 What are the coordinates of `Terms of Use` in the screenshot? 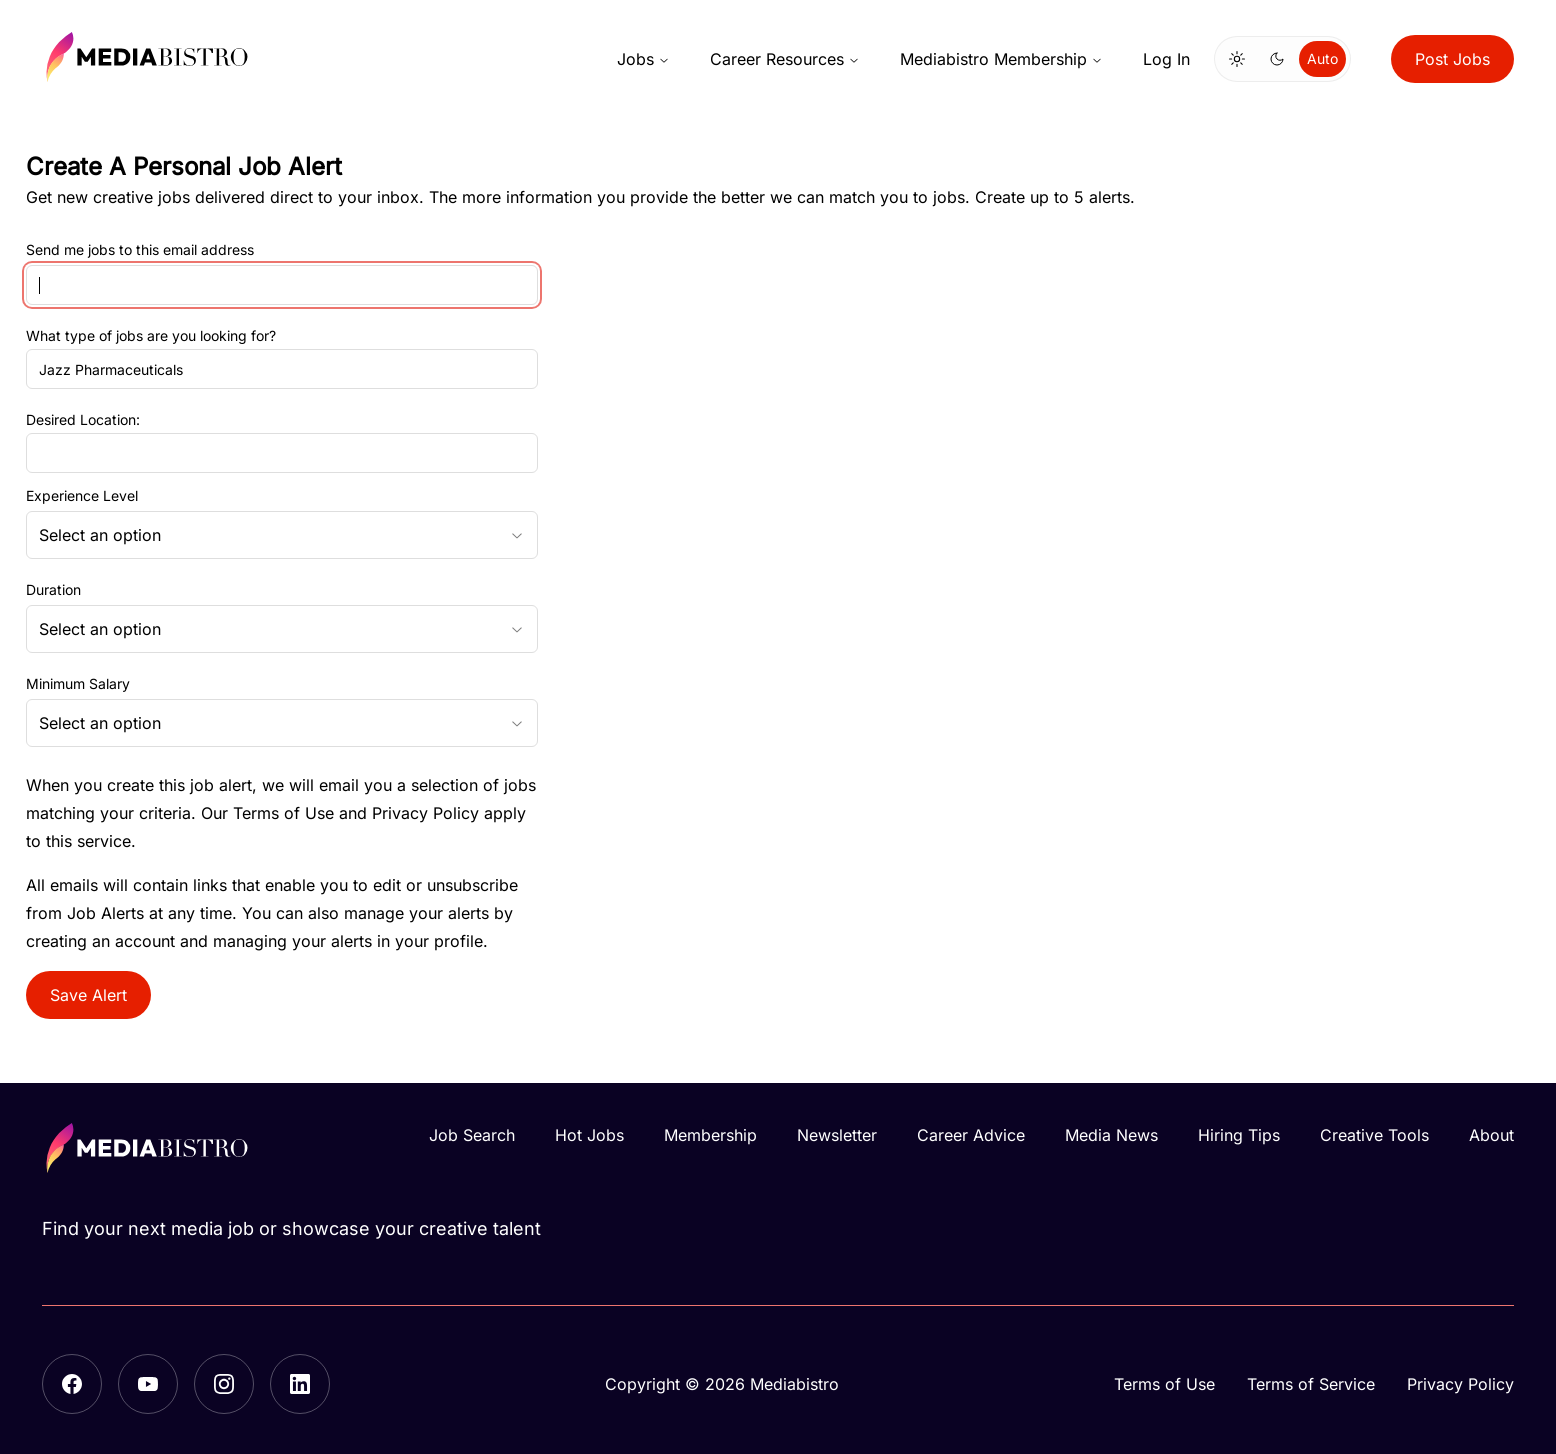 It's located at (283, 813).